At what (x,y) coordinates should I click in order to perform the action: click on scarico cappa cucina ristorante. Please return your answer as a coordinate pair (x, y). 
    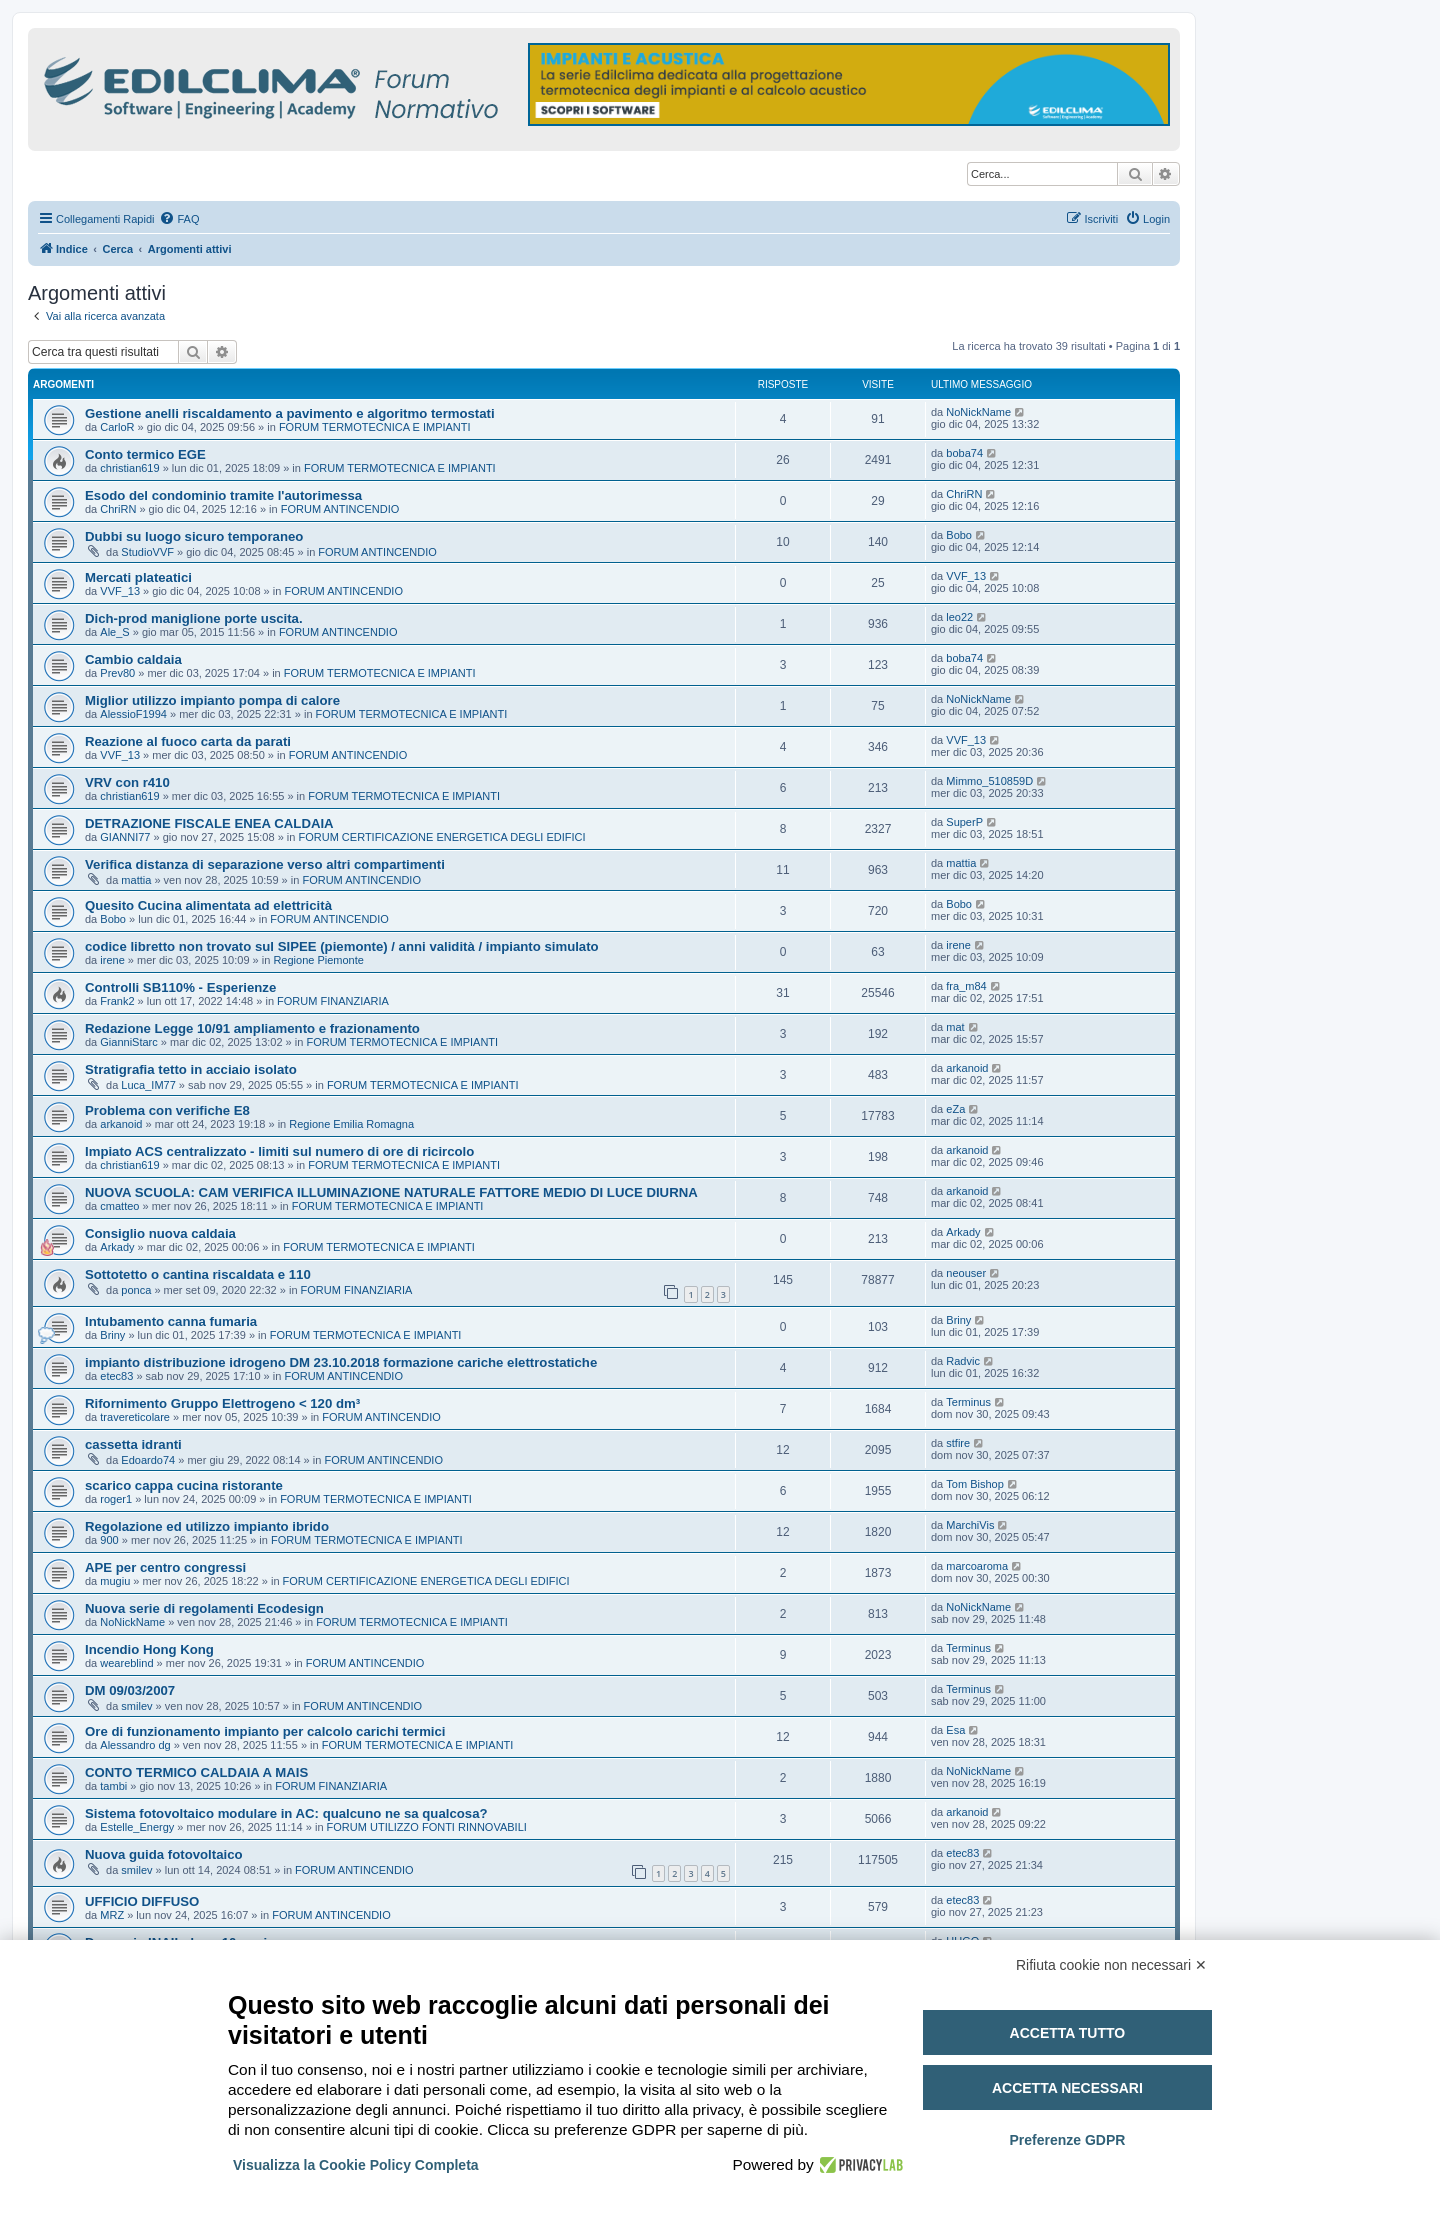
    Looking at the image, I should click on (184, 1485).